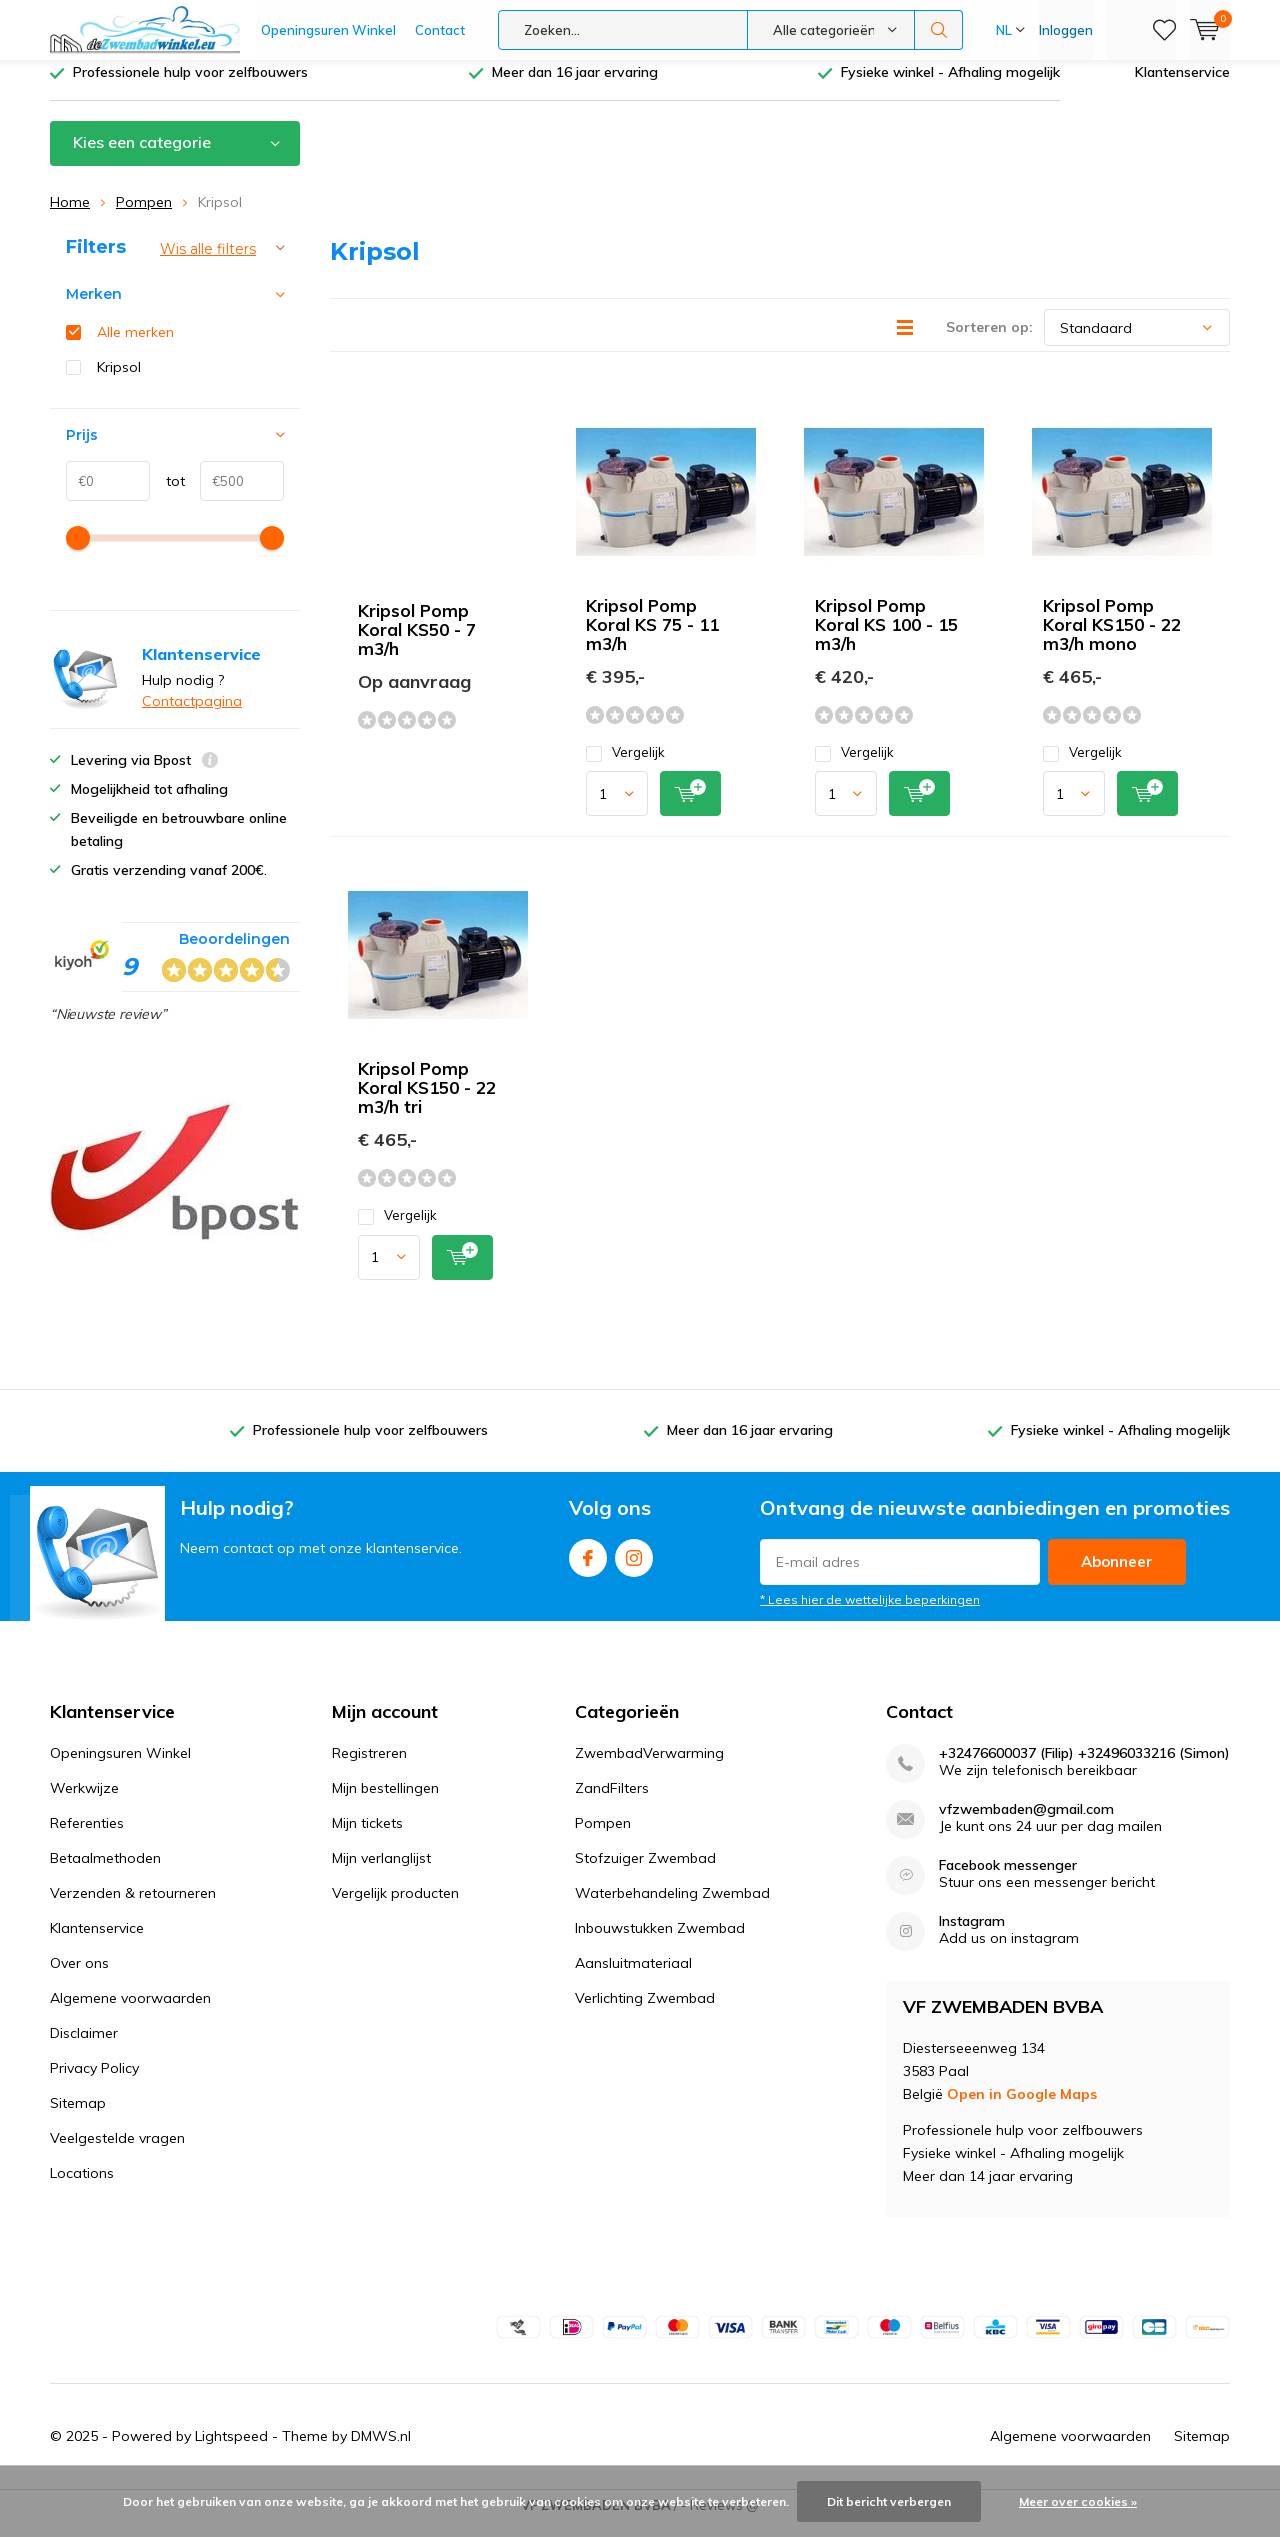 The height and width of the screenshot is (2537, 1280). What do you see at coordinates (633, 1978) in the screenshot?
I see `Aansluitmateriaal` at bounding box center [633, 1978].